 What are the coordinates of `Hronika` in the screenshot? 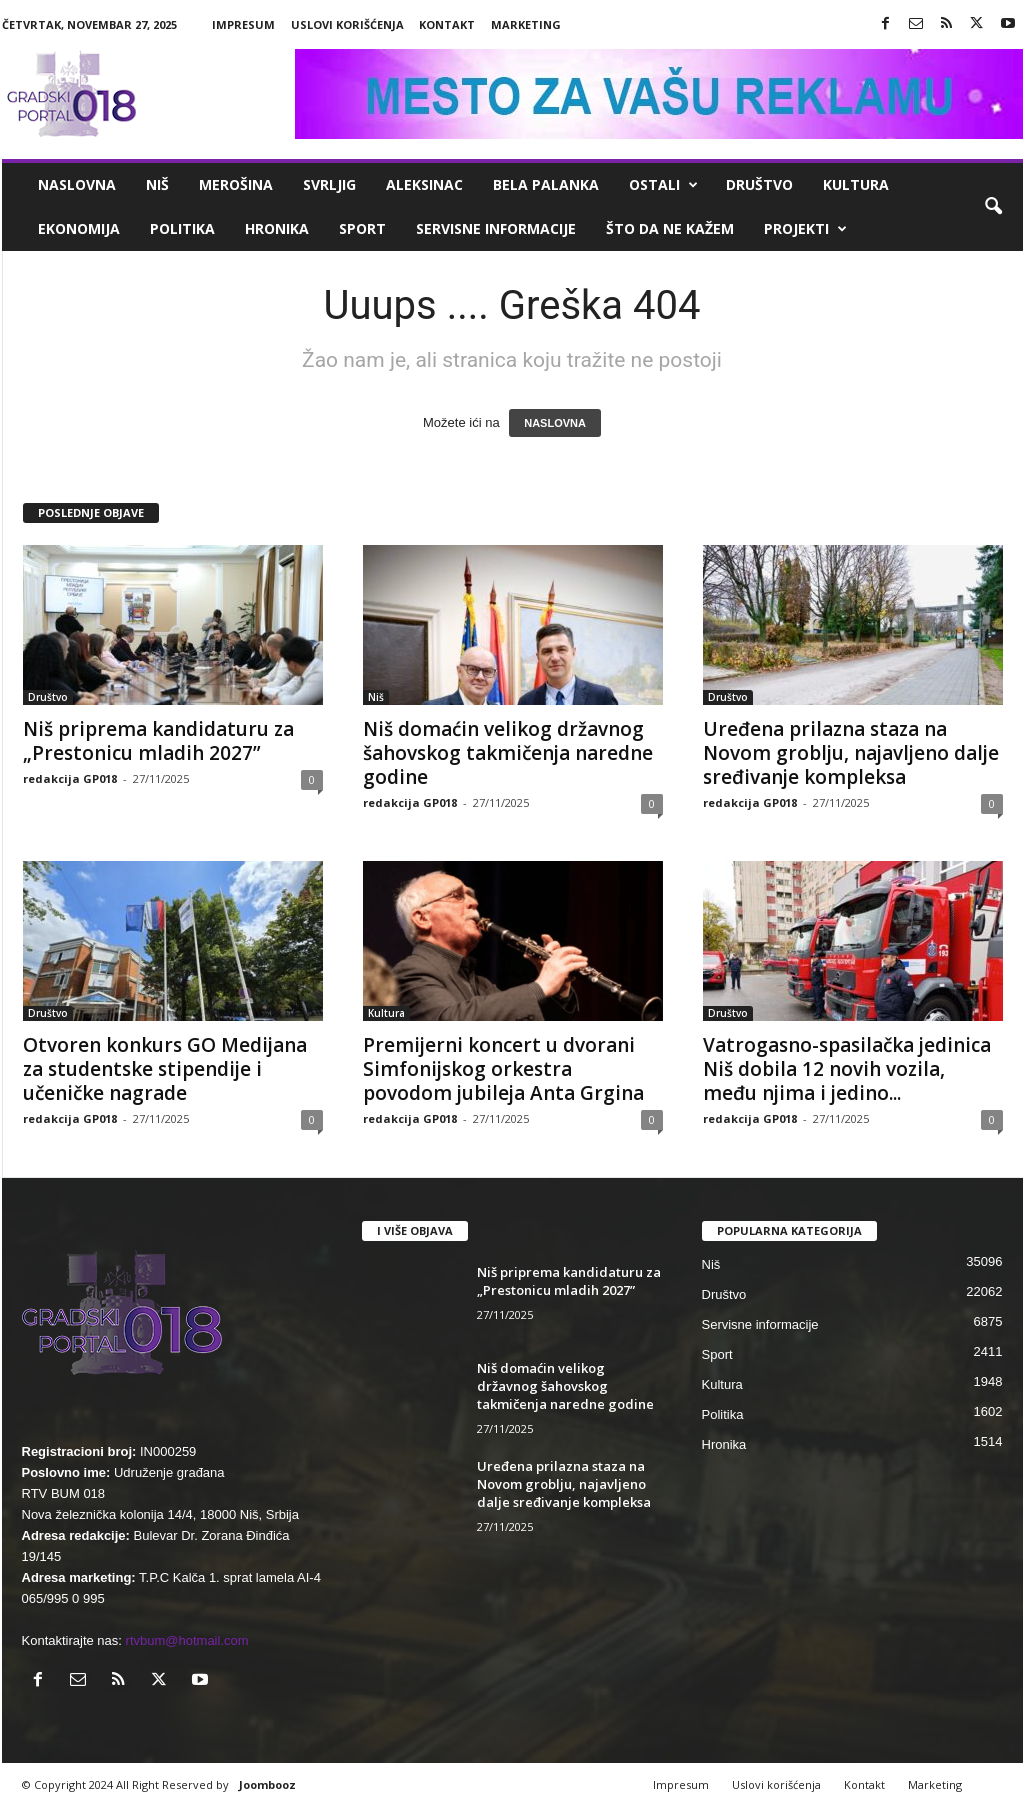 It's located at (277, 228).